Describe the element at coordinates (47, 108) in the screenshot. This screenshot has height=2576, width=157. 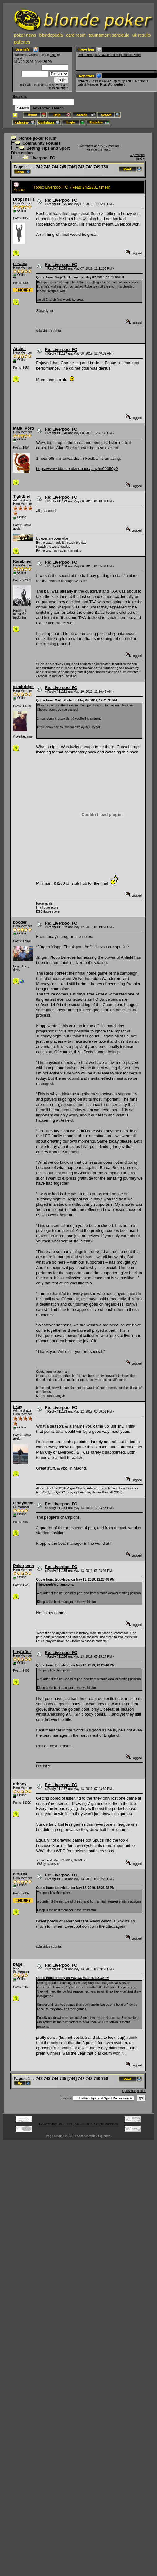
I see `Advanced search` at that location.